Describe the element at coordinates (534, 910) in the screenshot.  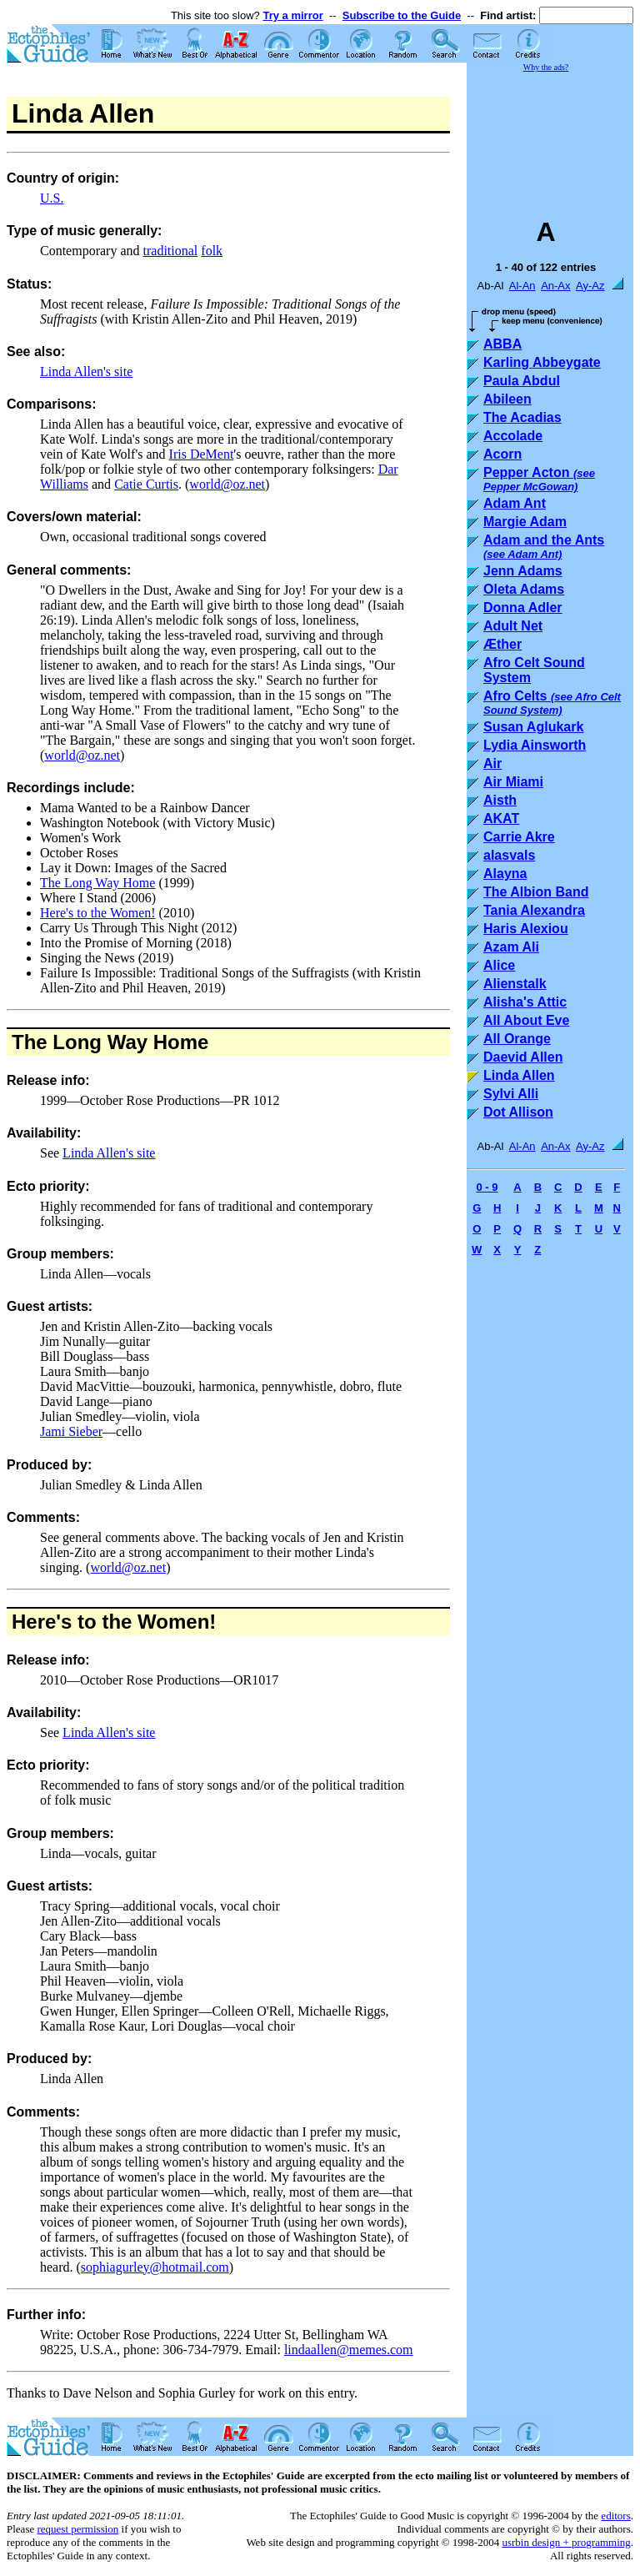
I see `Tania Alexandra` at that location.